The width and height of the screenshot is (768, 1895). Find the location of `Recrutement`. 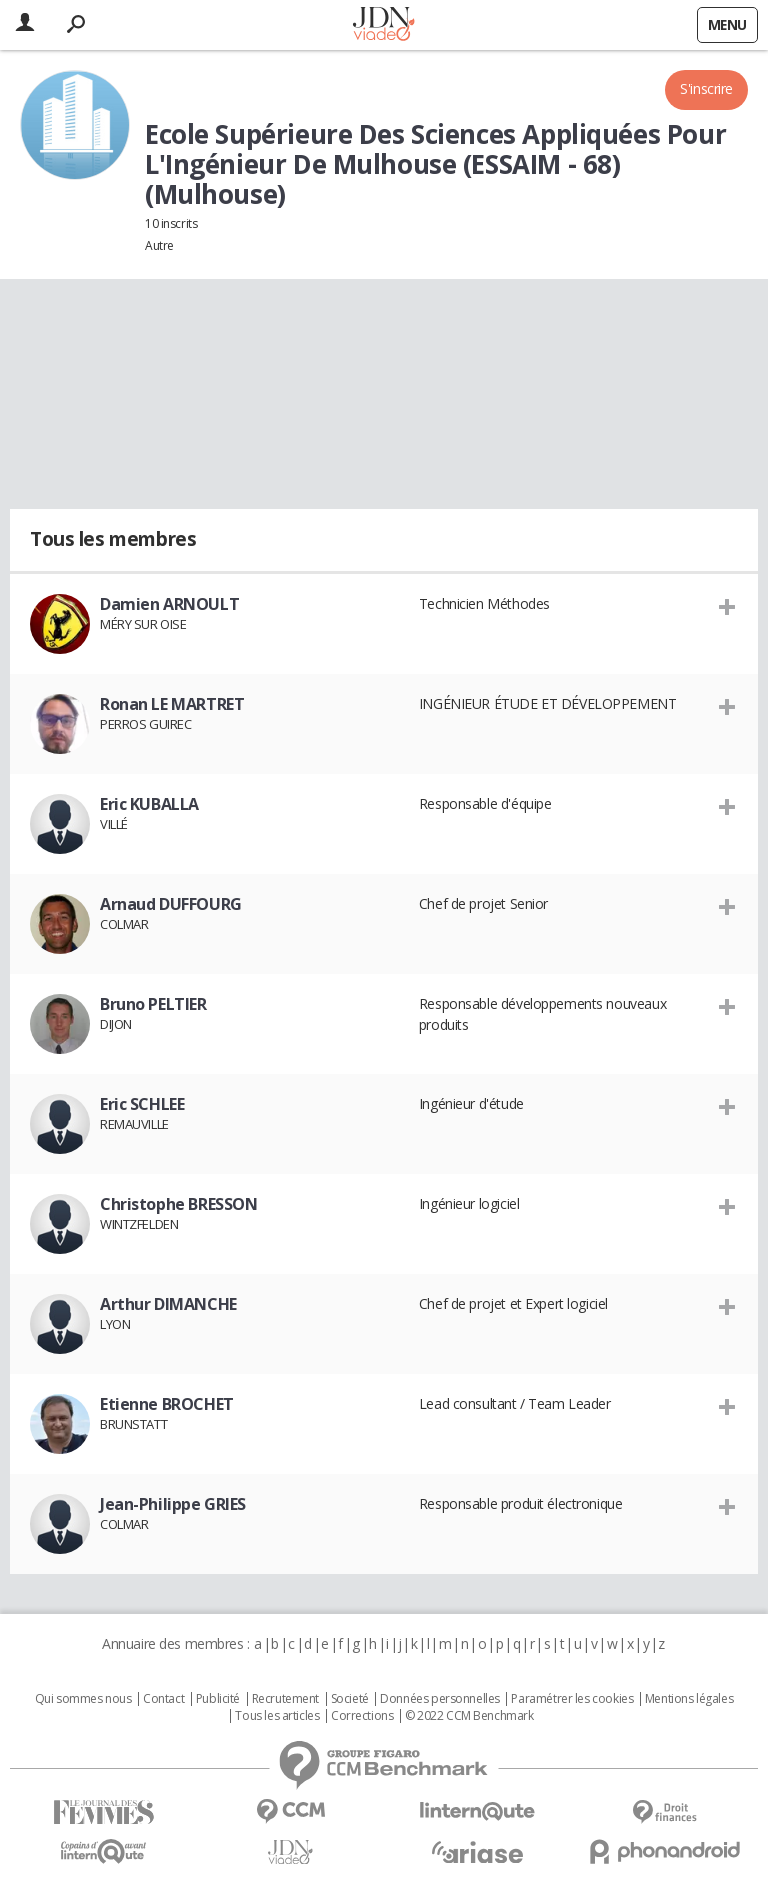

Recrutement is located at coordinates (285, 1699).